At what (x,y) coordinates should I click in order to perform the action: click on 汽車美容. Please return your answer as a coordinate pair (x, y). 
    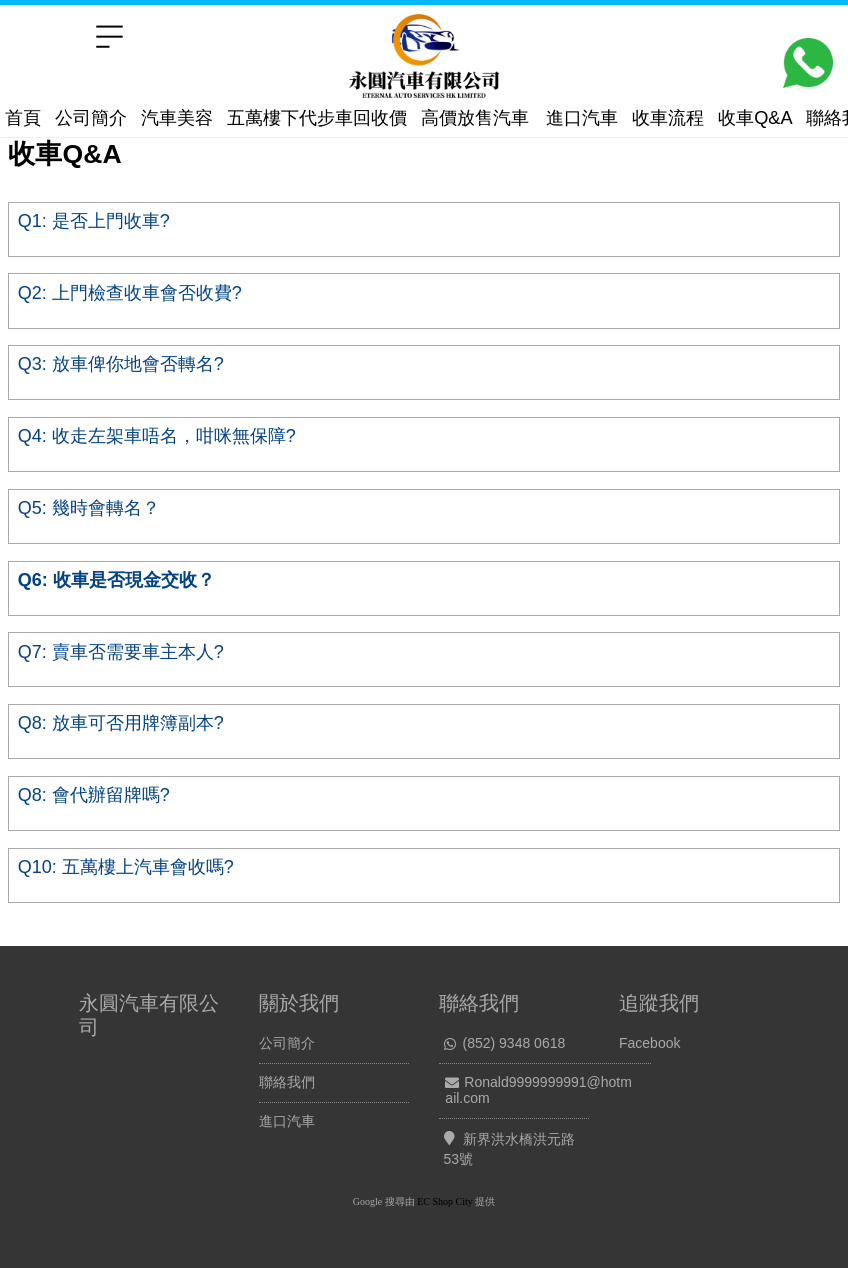
    Looking at the image, I should click on (177, 118).